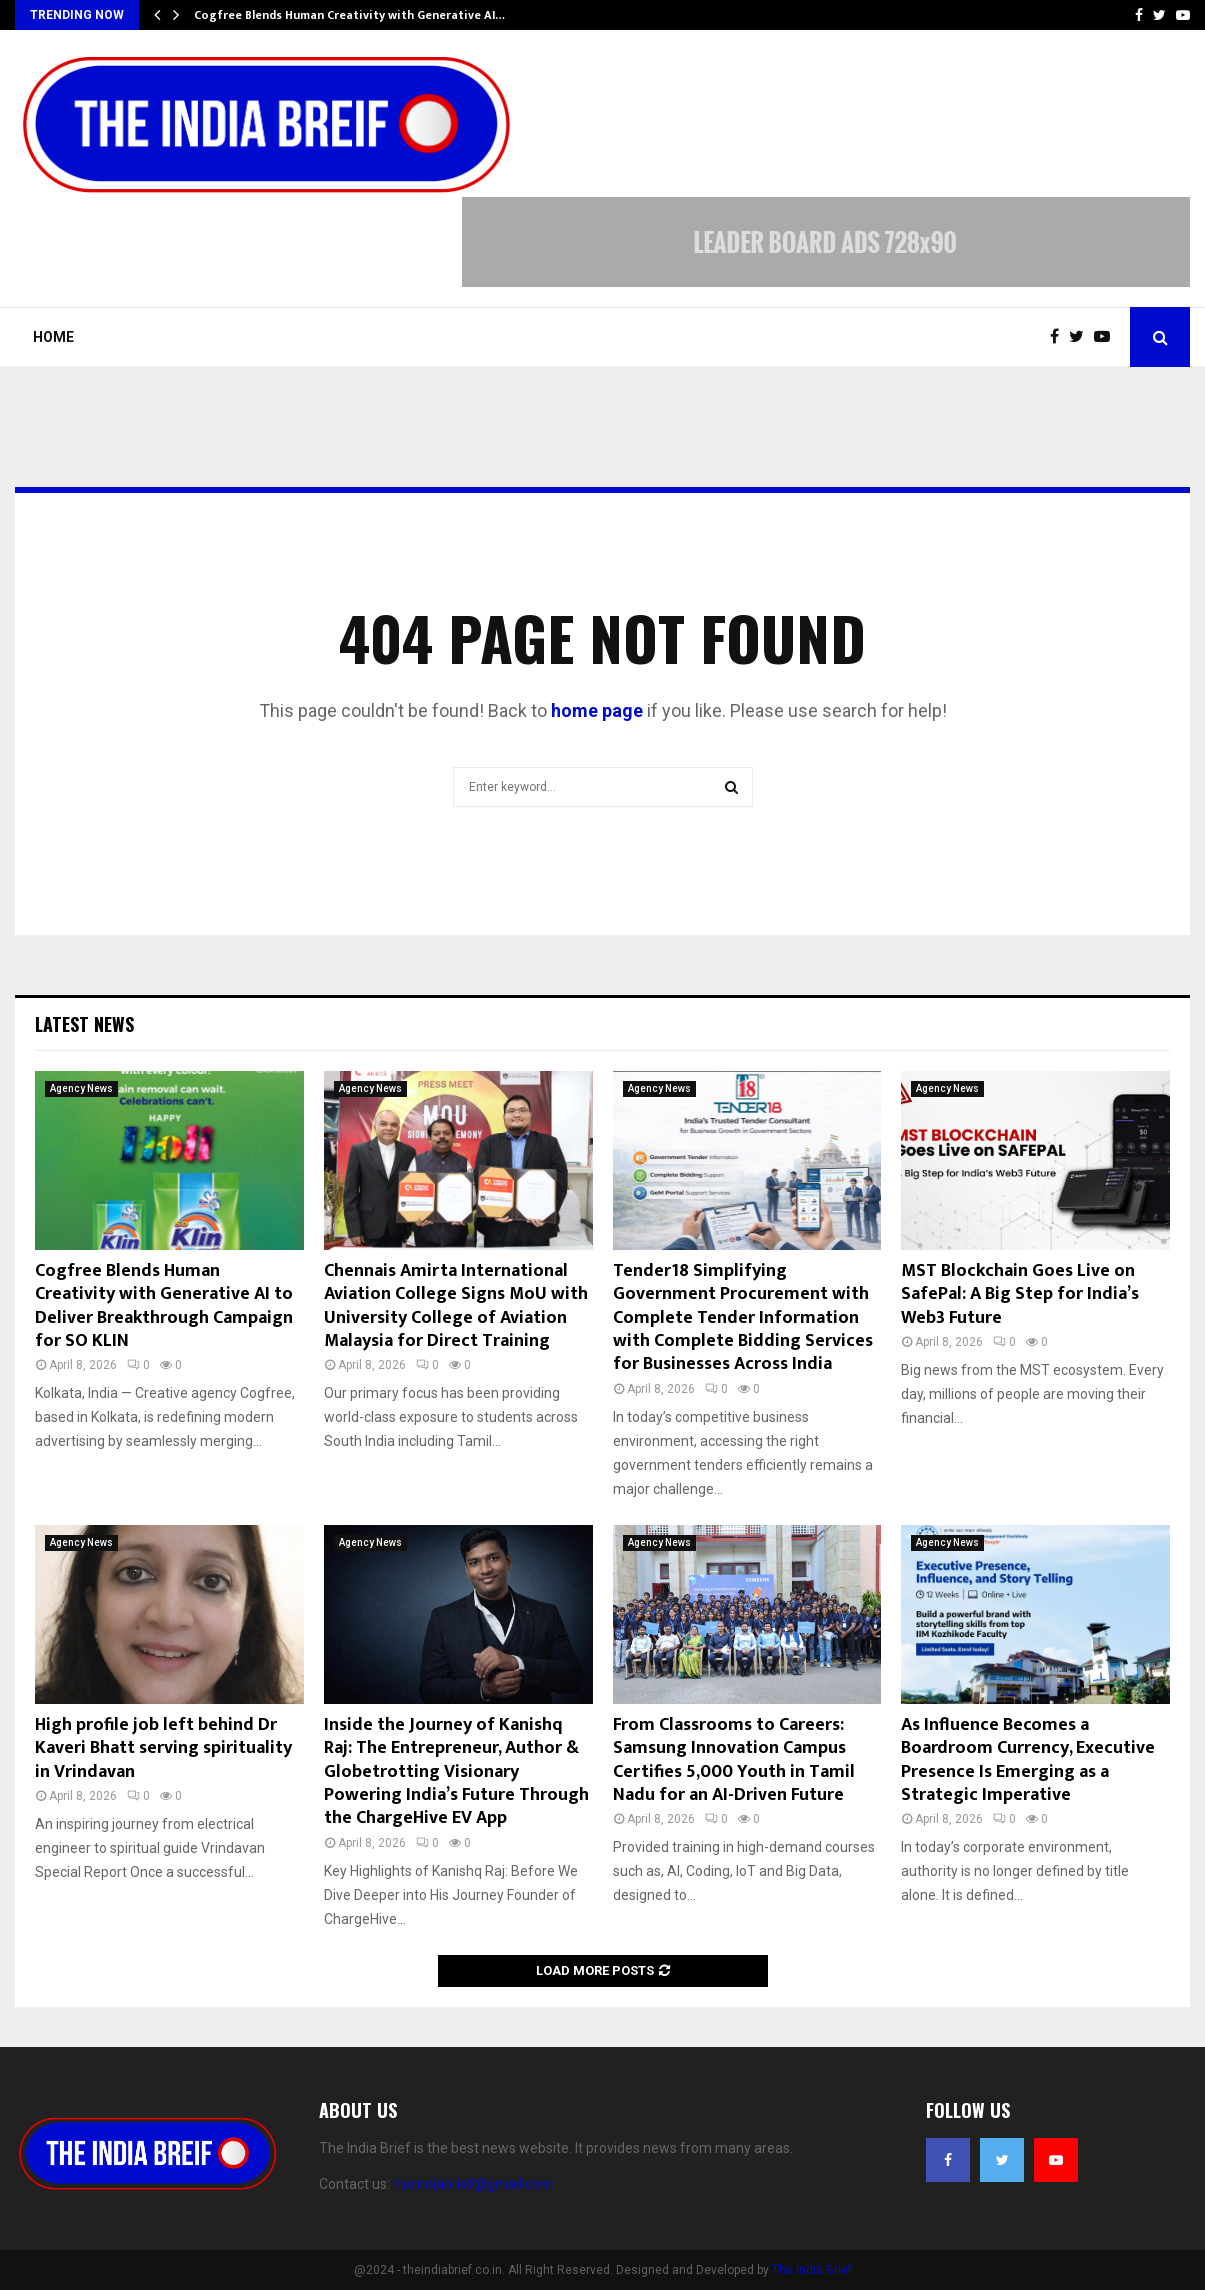 The height and width of the screenshot is (2290, 1205). I want to click on theindiabrief@gmail.com, so click(473, 2184).